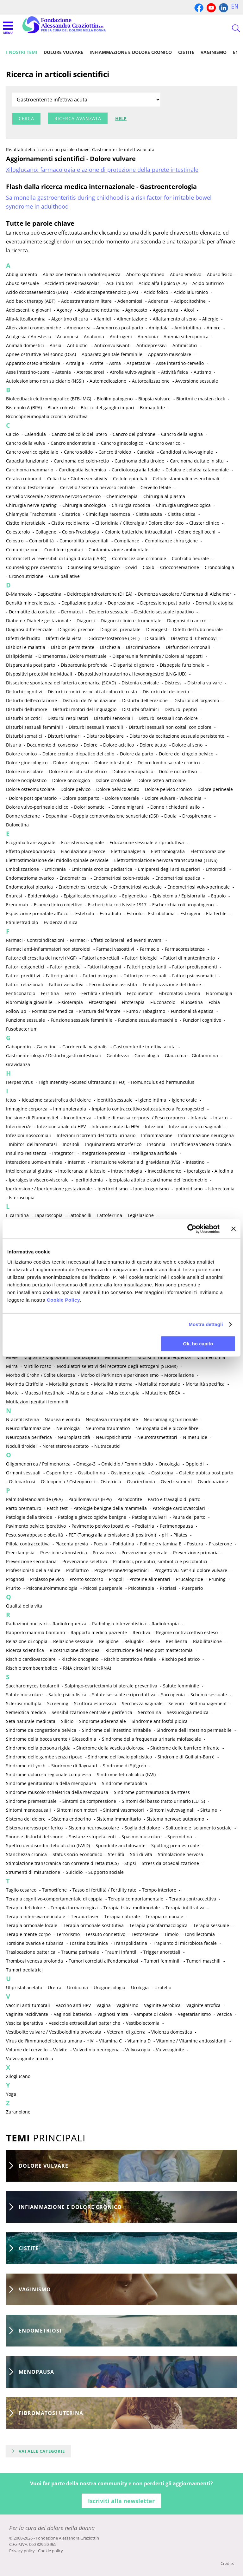  What do you see at coordinates (104, 967) in the screenshot?
I see `Fattori iatrogeni` at bounding box center [104, 967].